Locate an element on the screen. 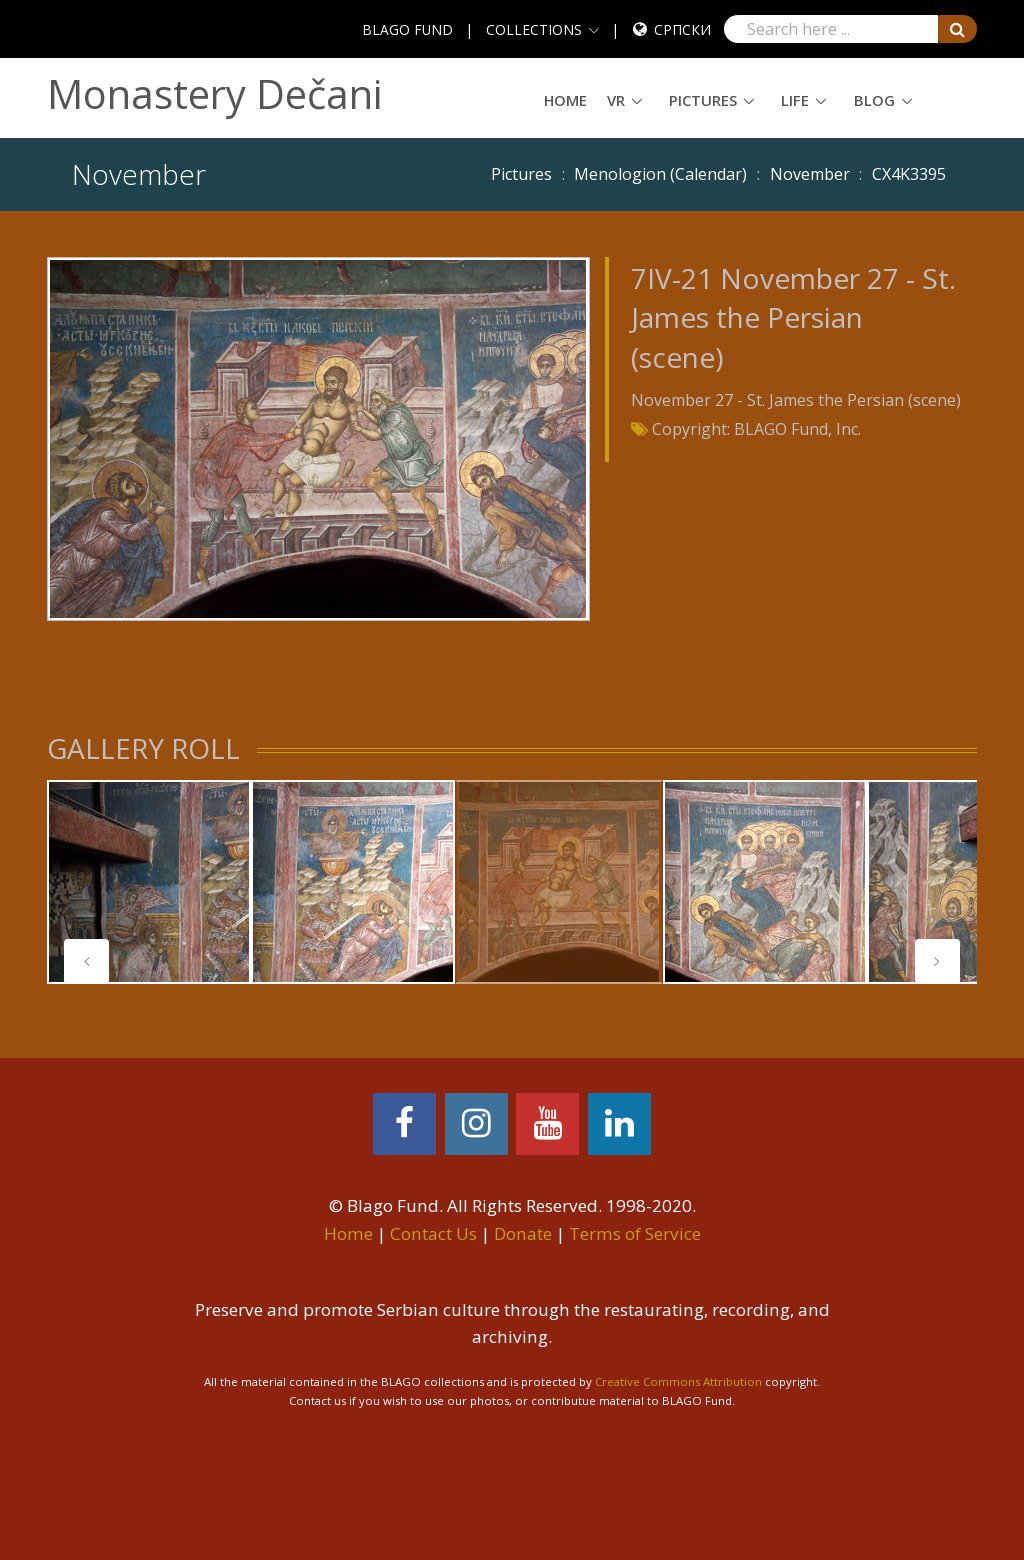  Home is located at coordinates (565, 100).